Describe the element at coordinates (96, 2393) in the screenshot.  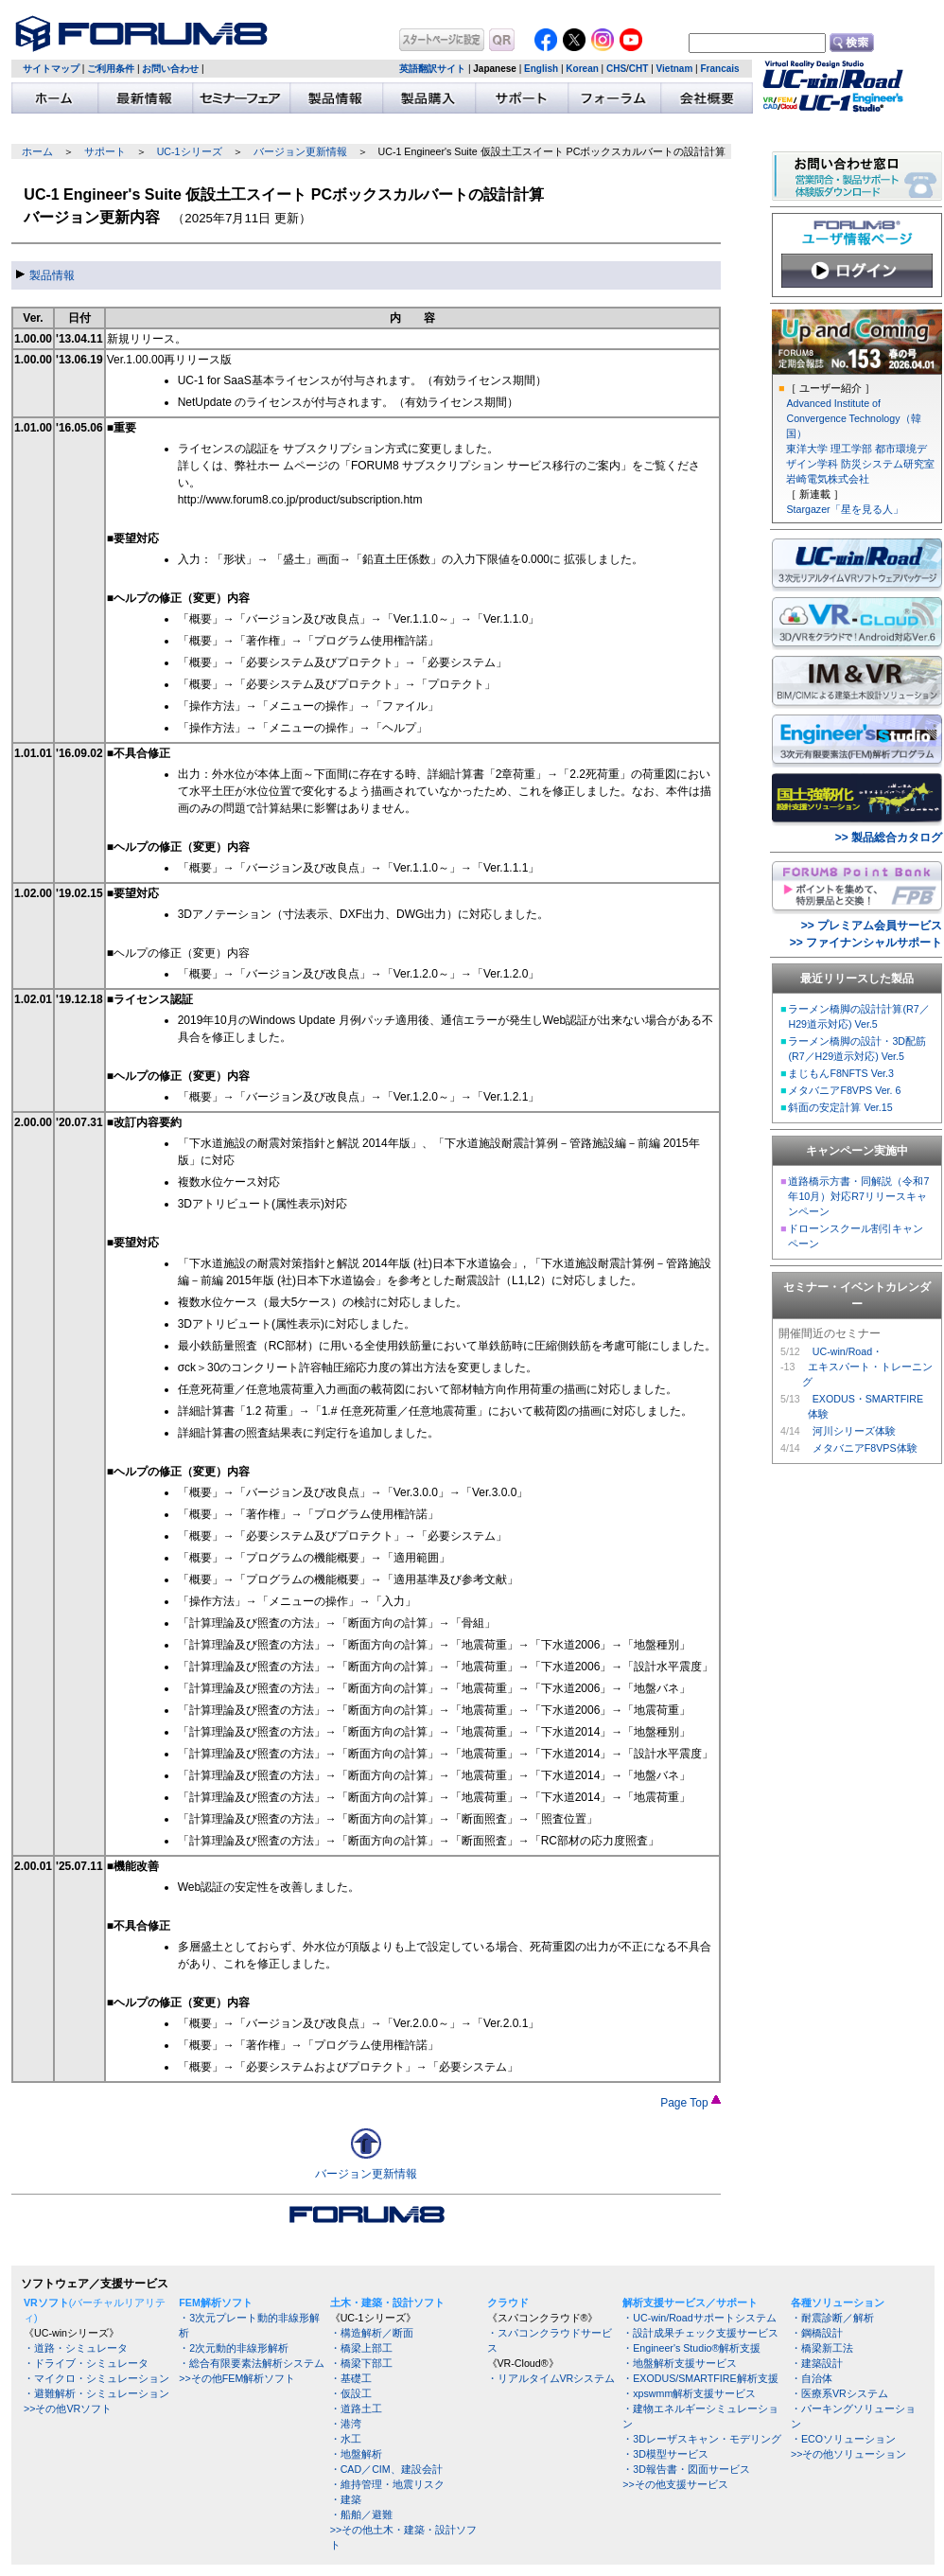
I see `・避難解析・シミュレーション` at that location.